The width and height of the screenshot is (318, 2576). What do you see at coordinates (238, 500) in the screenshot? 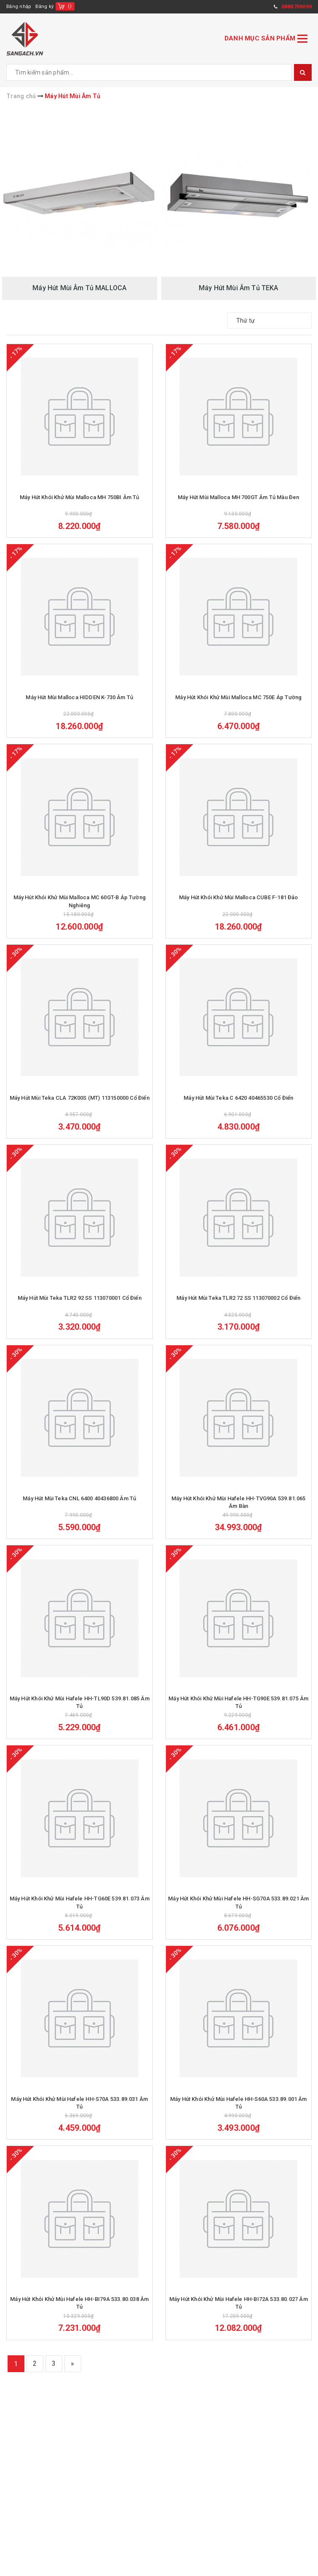
I see `Máy Hút Mùi Malloca MH 700GT Âm Tủ Màu Đen` at bounding box center [238, 500].